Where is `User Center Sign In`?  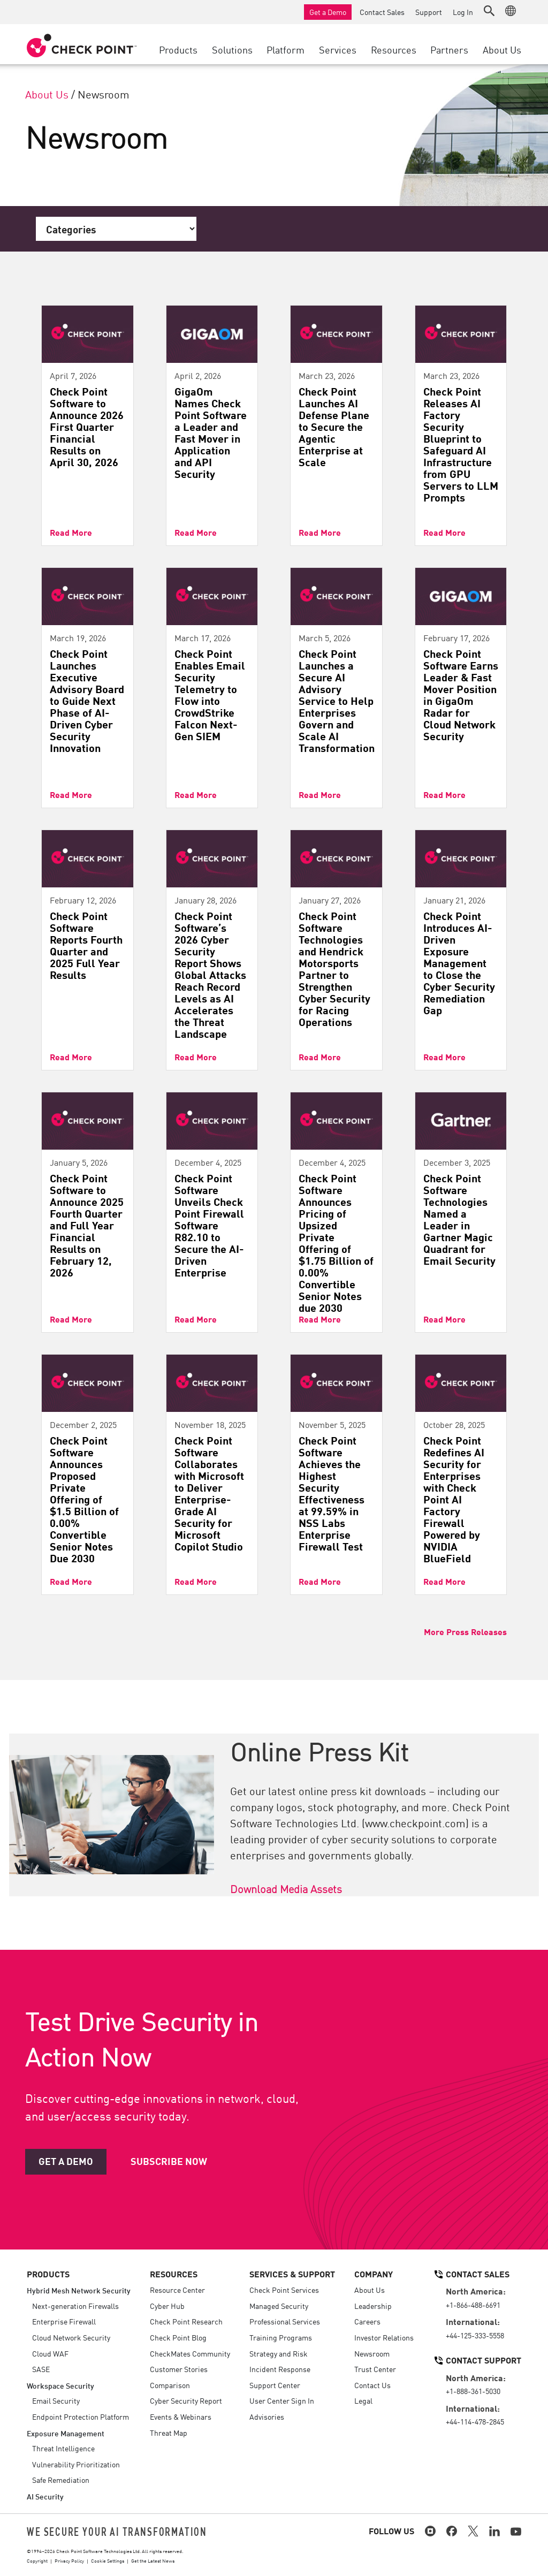
User Center Sign In is located at coordinates (281, 2400).